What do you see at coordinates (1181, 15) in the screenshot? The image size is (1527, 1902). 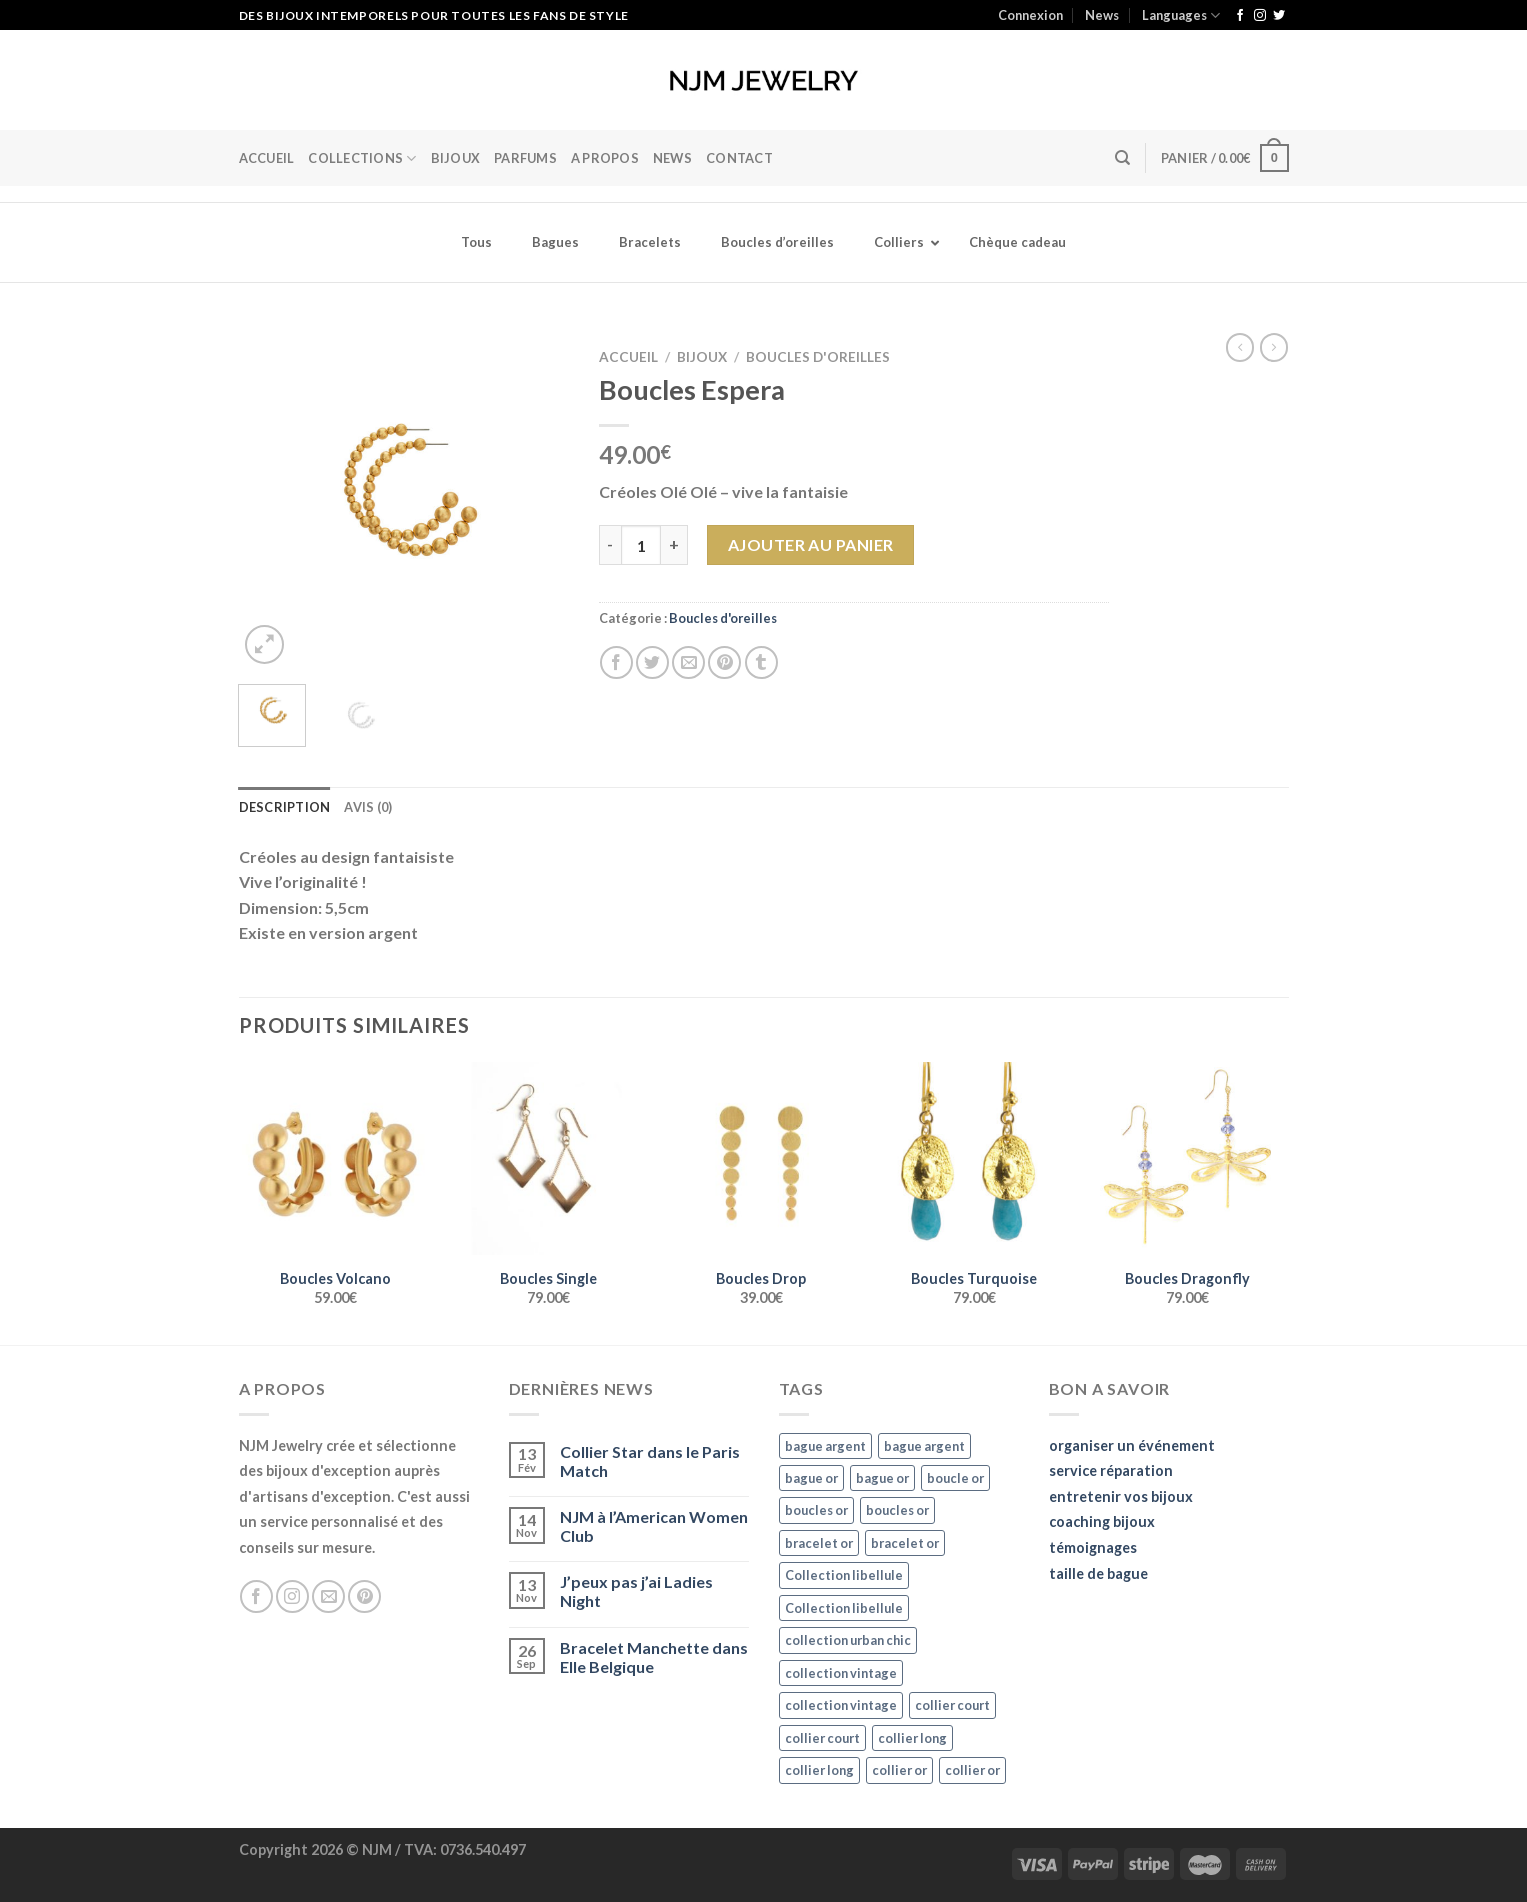 I see `Languages` at bounding box center [1181, 15].